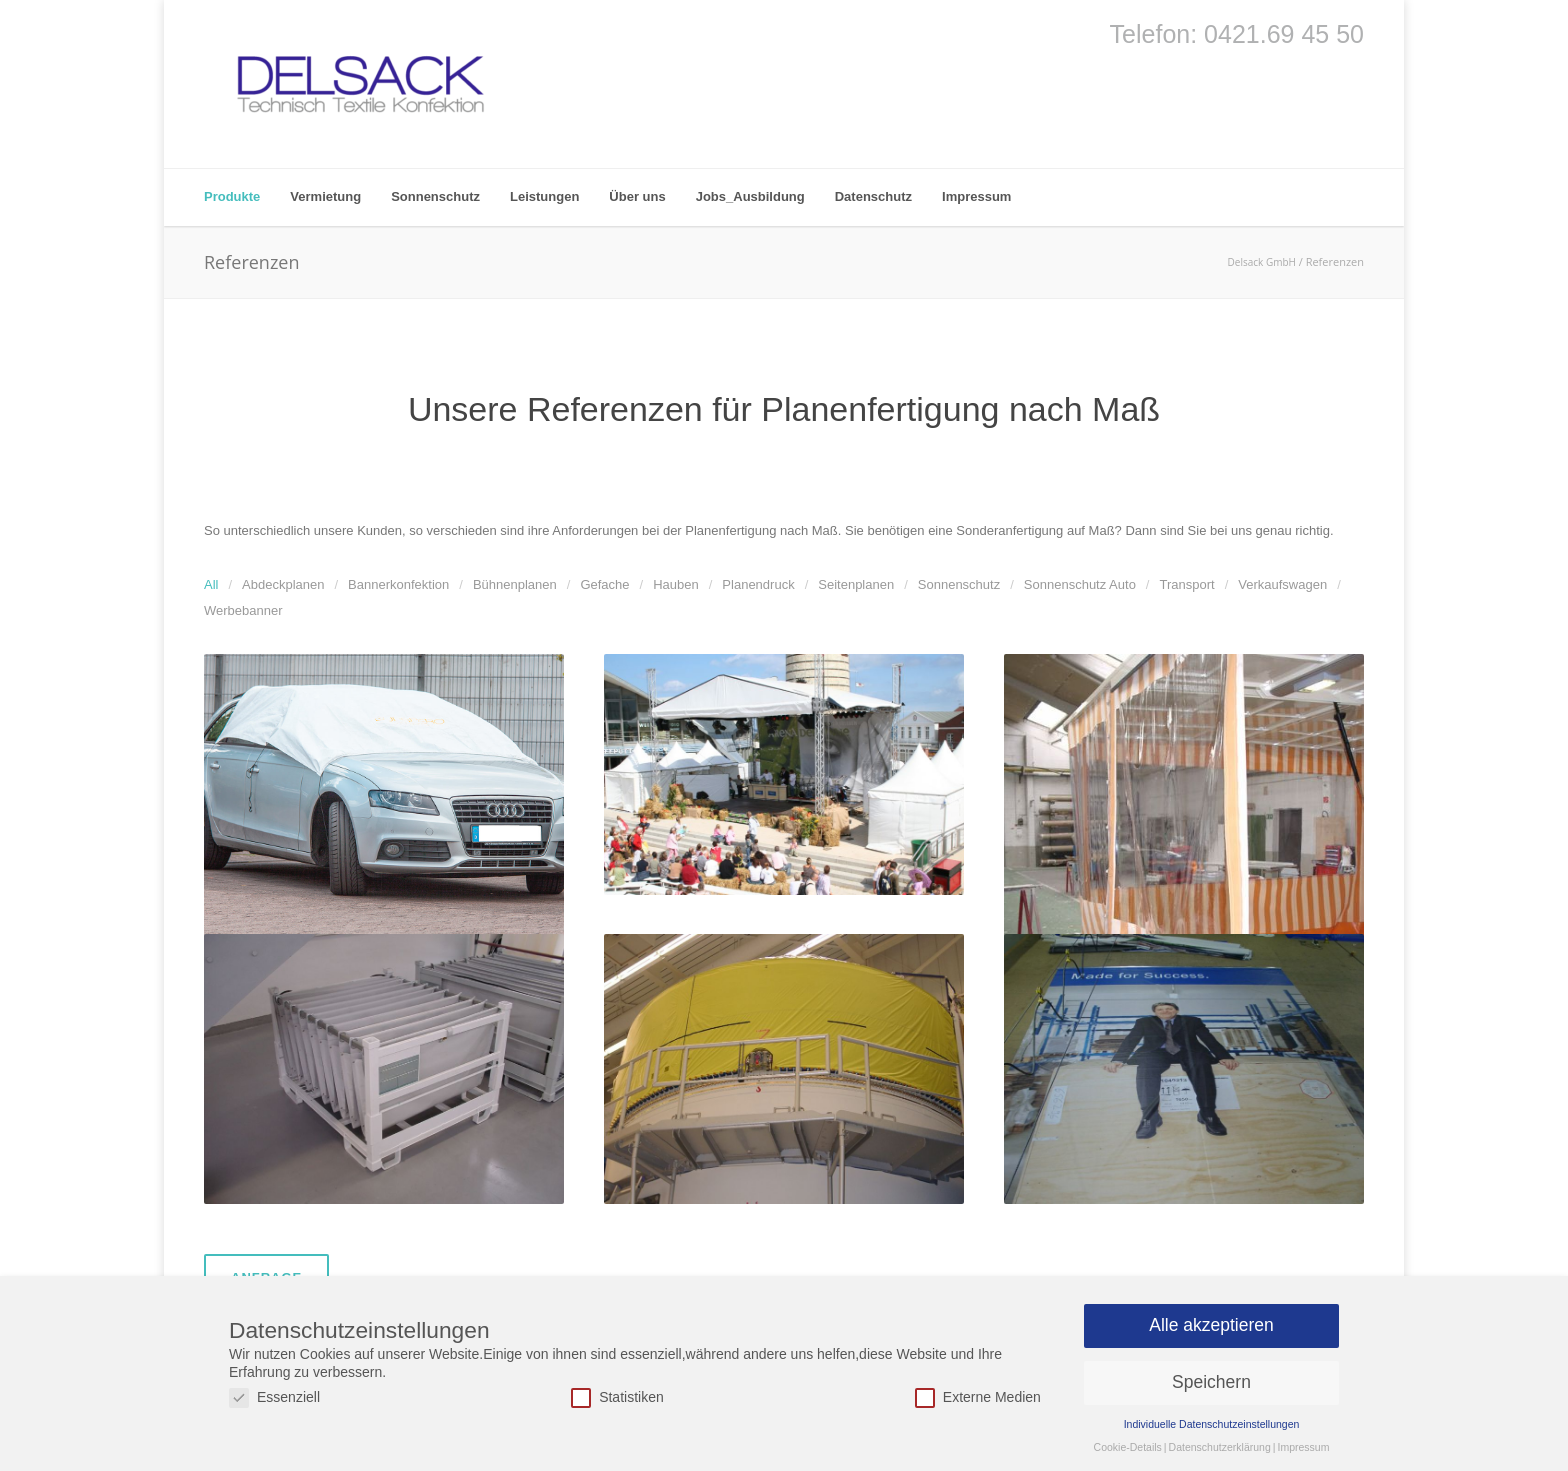  I want to click on All, so click(211, 584).